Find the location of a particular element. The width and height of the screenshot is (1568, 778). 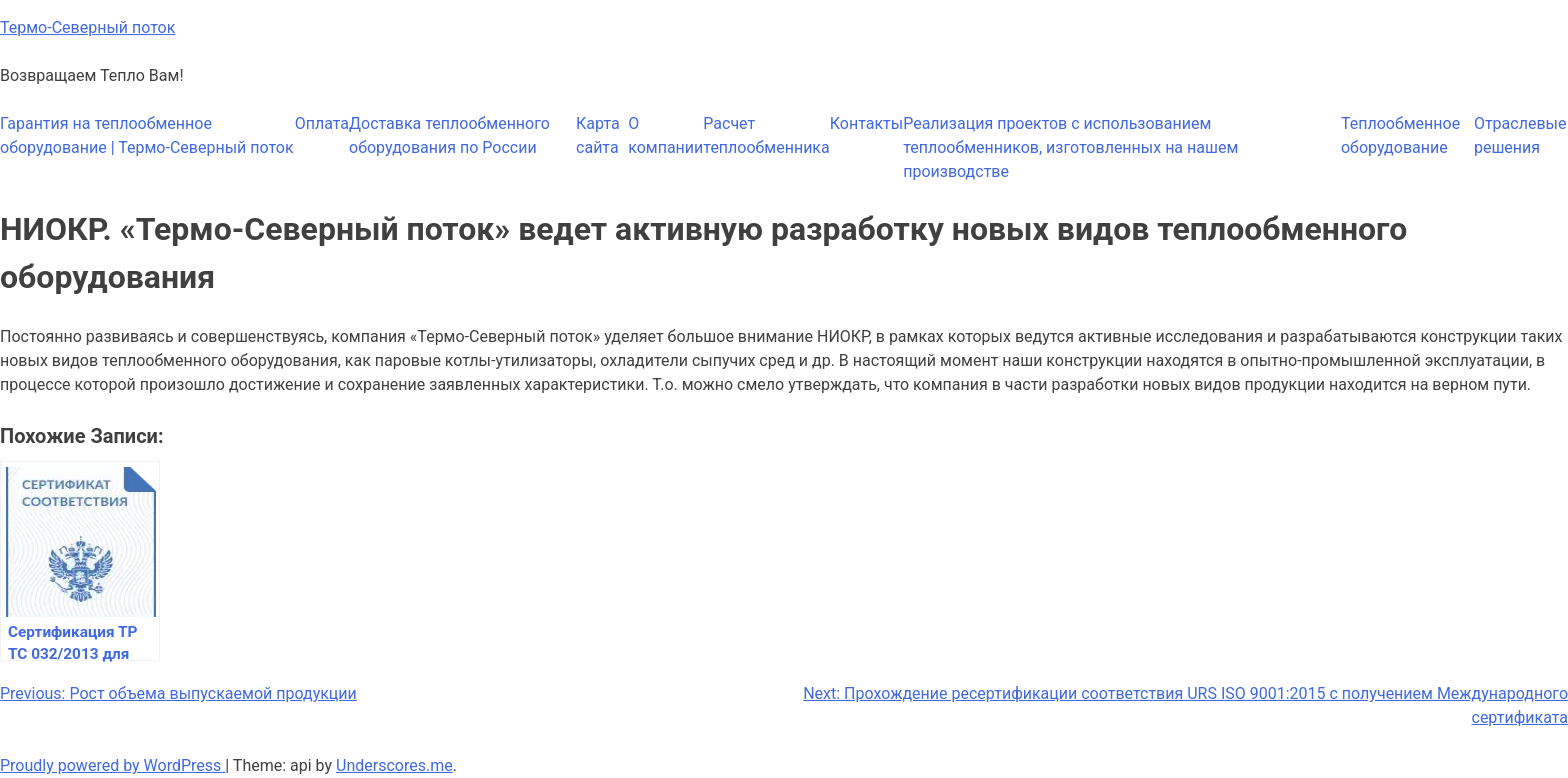

Реализация проектов с использованием теплообменников, изготовленных на нашем производстве is located at coordinates (1070, 147).